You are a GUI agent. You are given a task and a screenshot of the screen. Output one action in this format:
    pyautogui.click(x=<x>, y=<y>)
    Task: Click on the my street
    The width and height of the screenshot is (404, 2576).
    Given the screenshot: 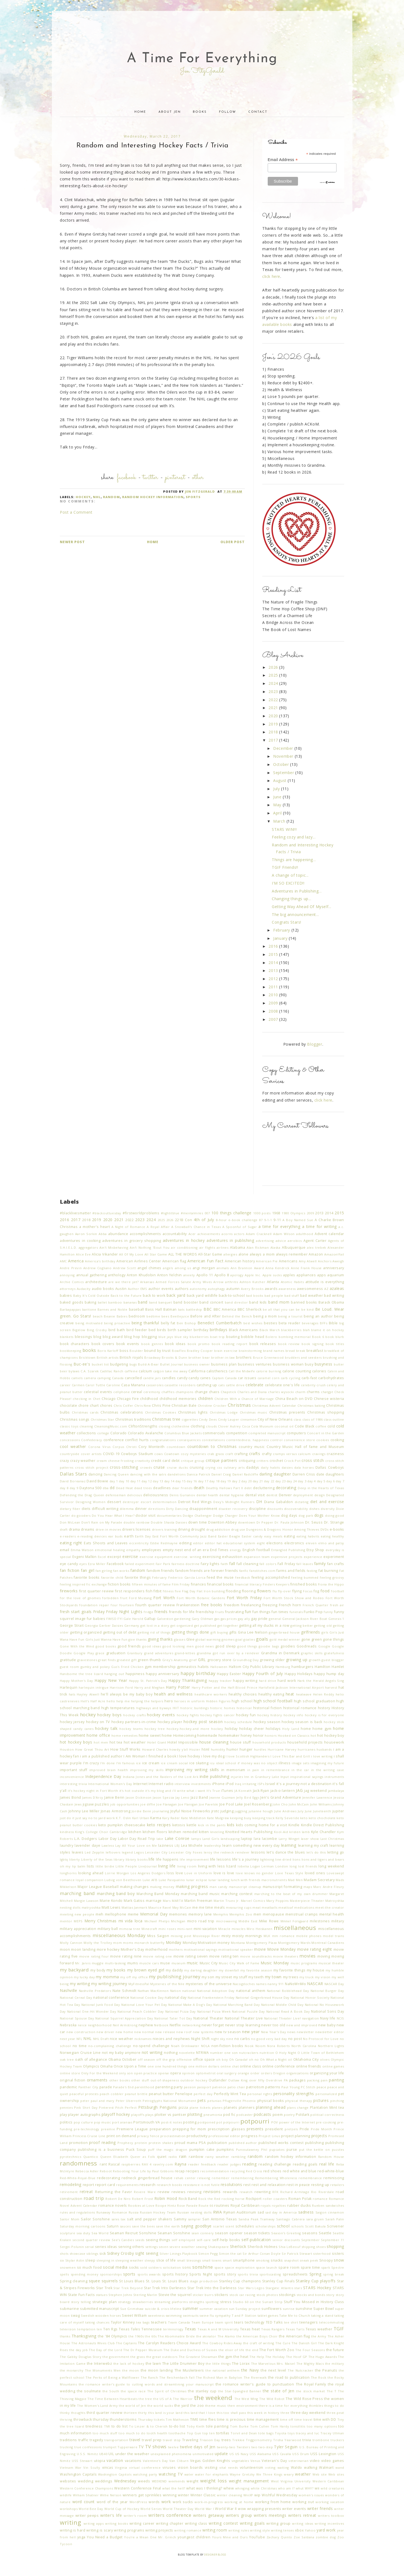 What is the action you would take?
    pyautogui.click(x=224, y=1977)
    